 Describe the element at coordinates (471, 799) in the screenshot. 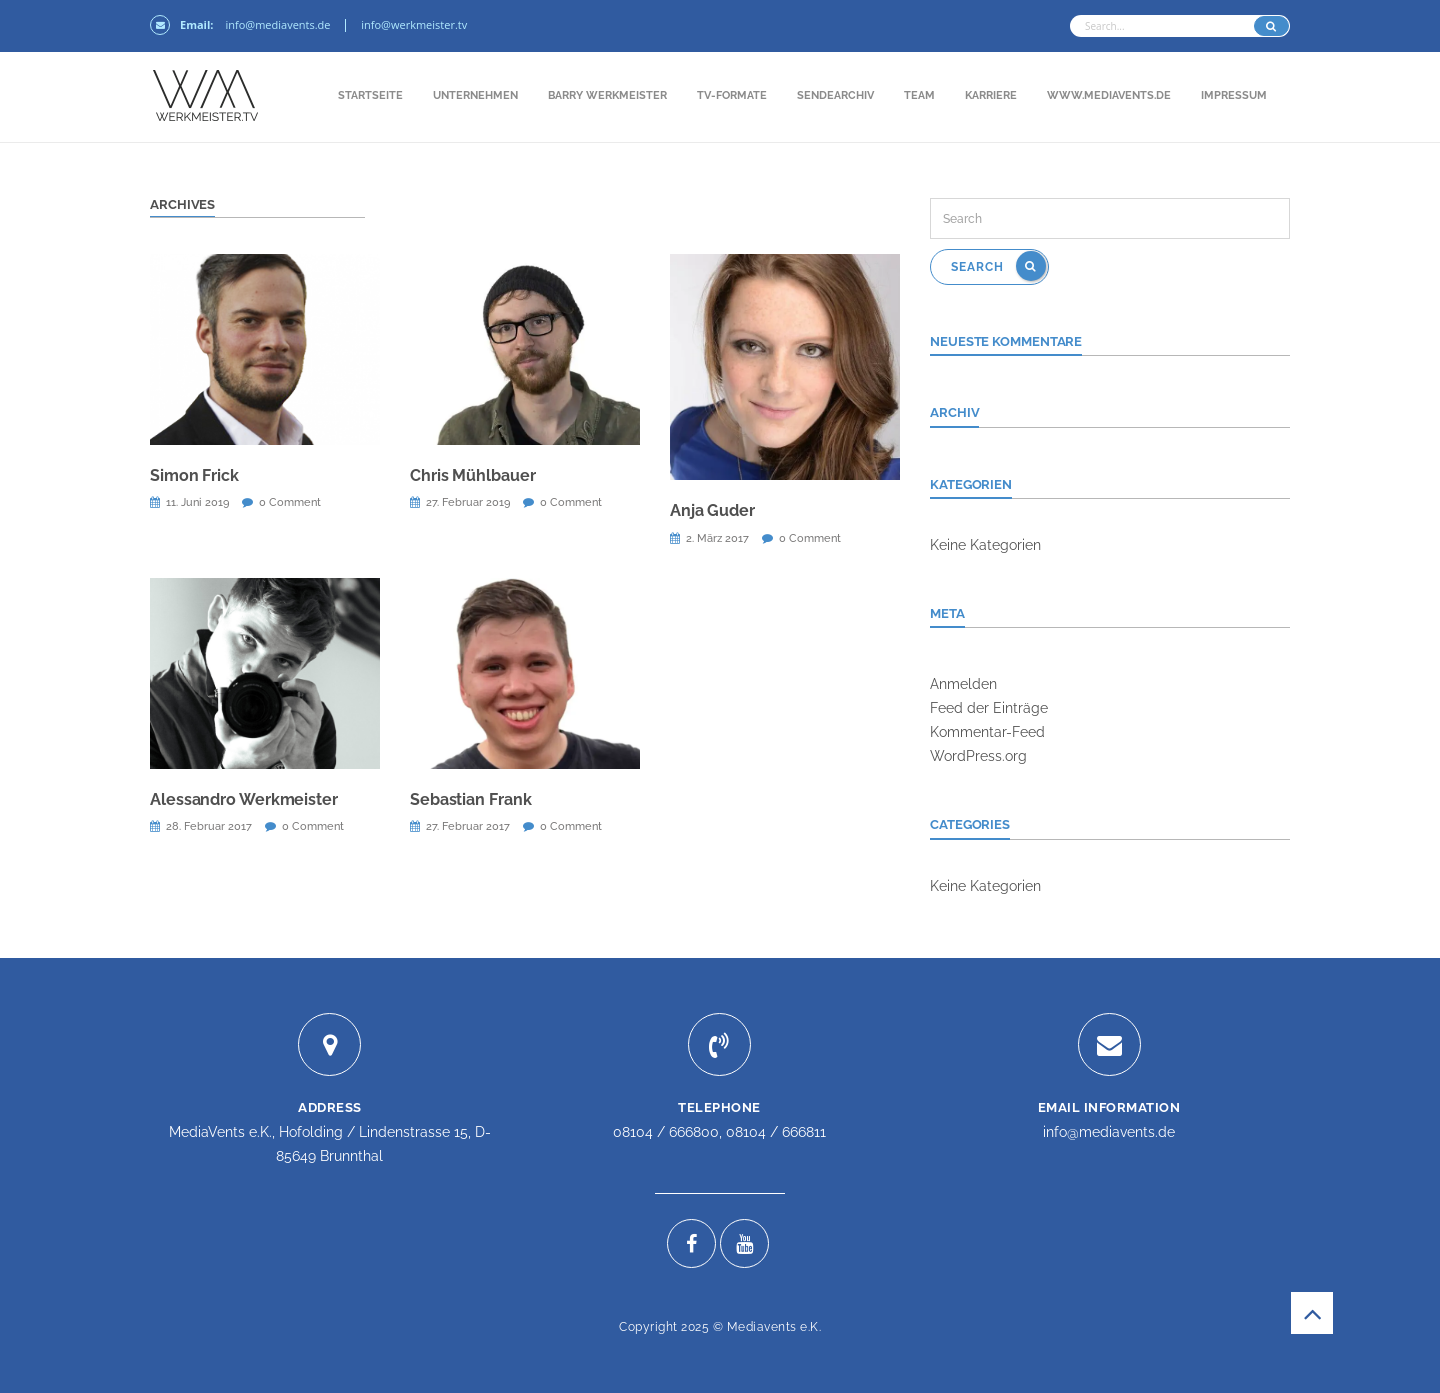

I see `Sebastian Frank` at that location.